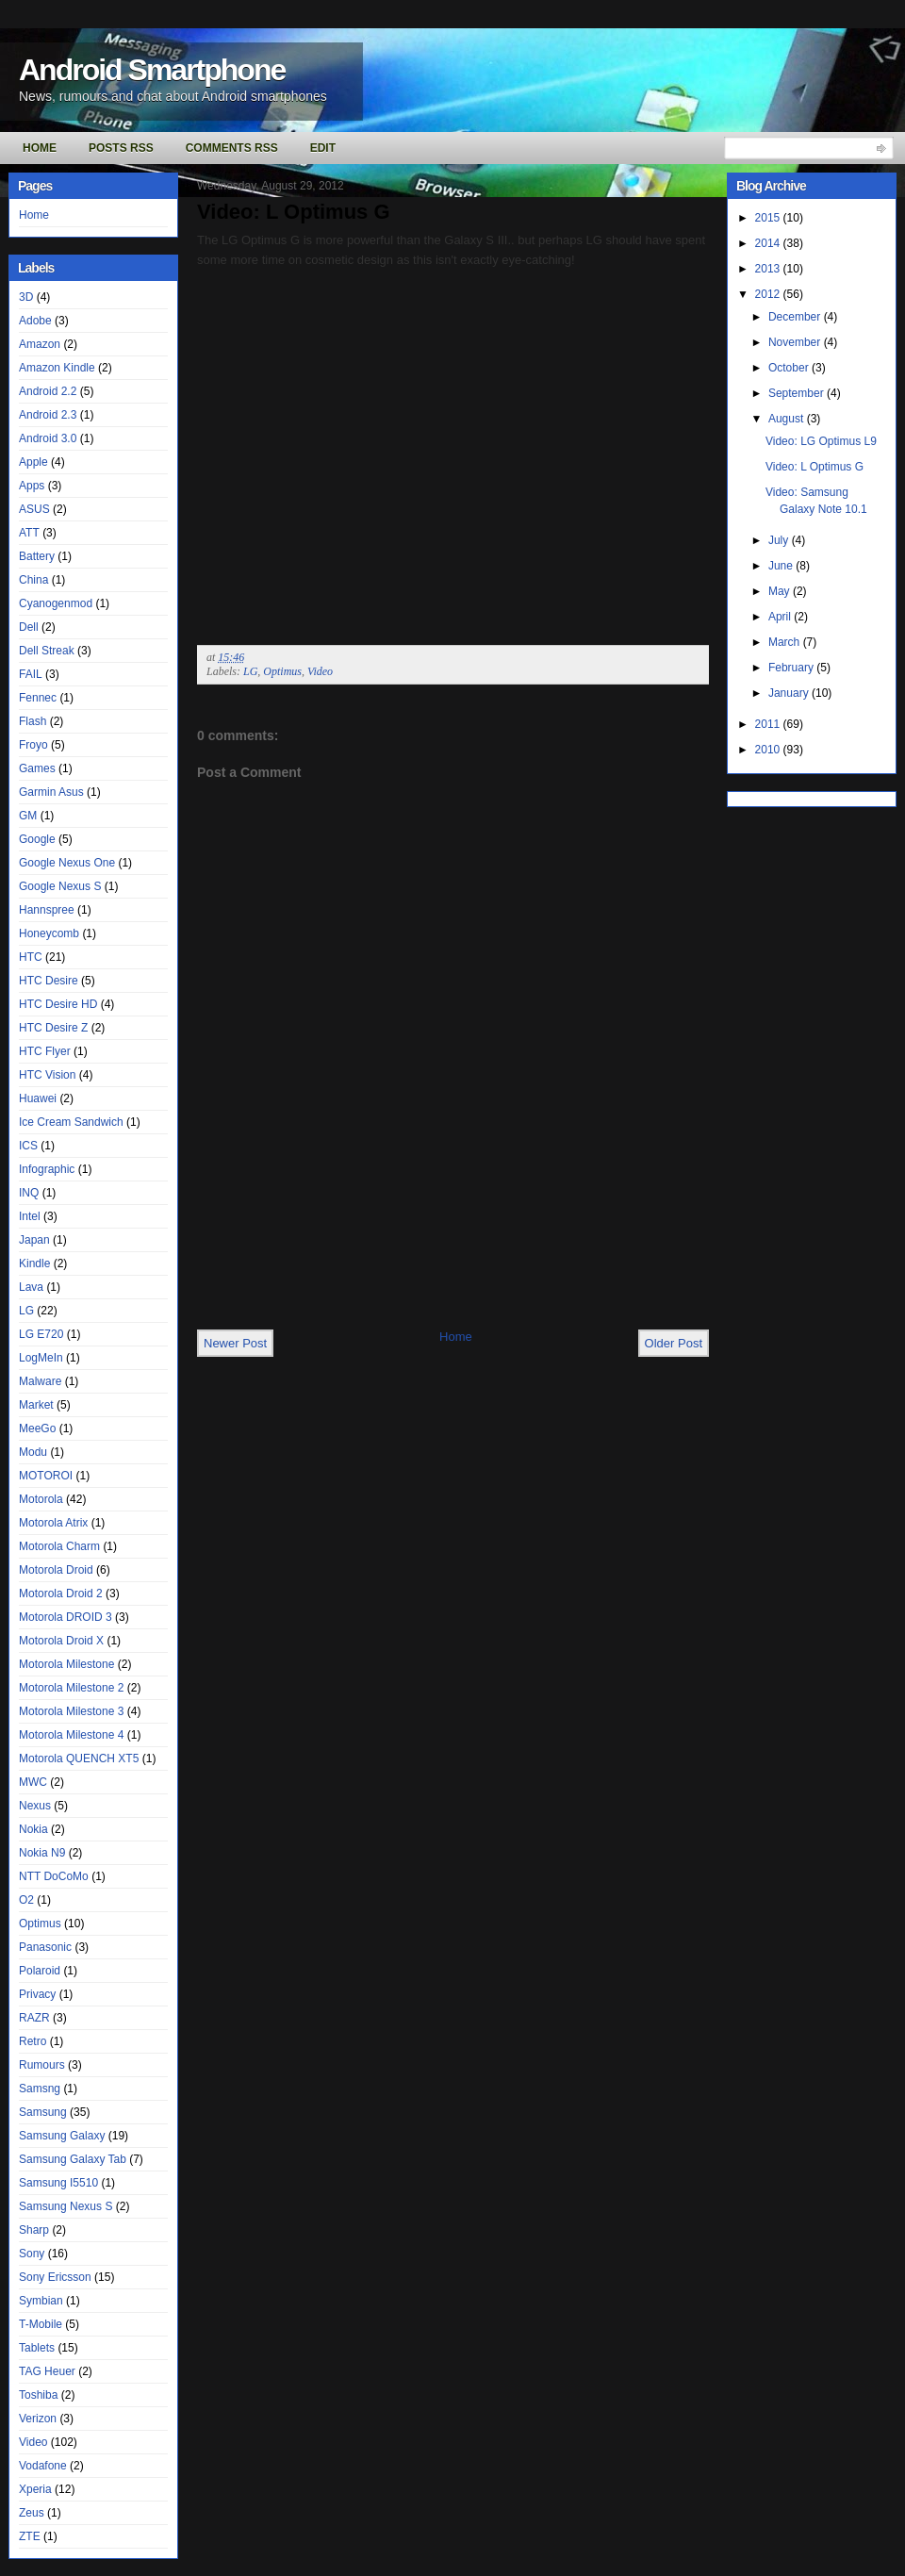  Describe the element at coordinates (30, 674) in the screenshot. I see `FAIL` at that location.